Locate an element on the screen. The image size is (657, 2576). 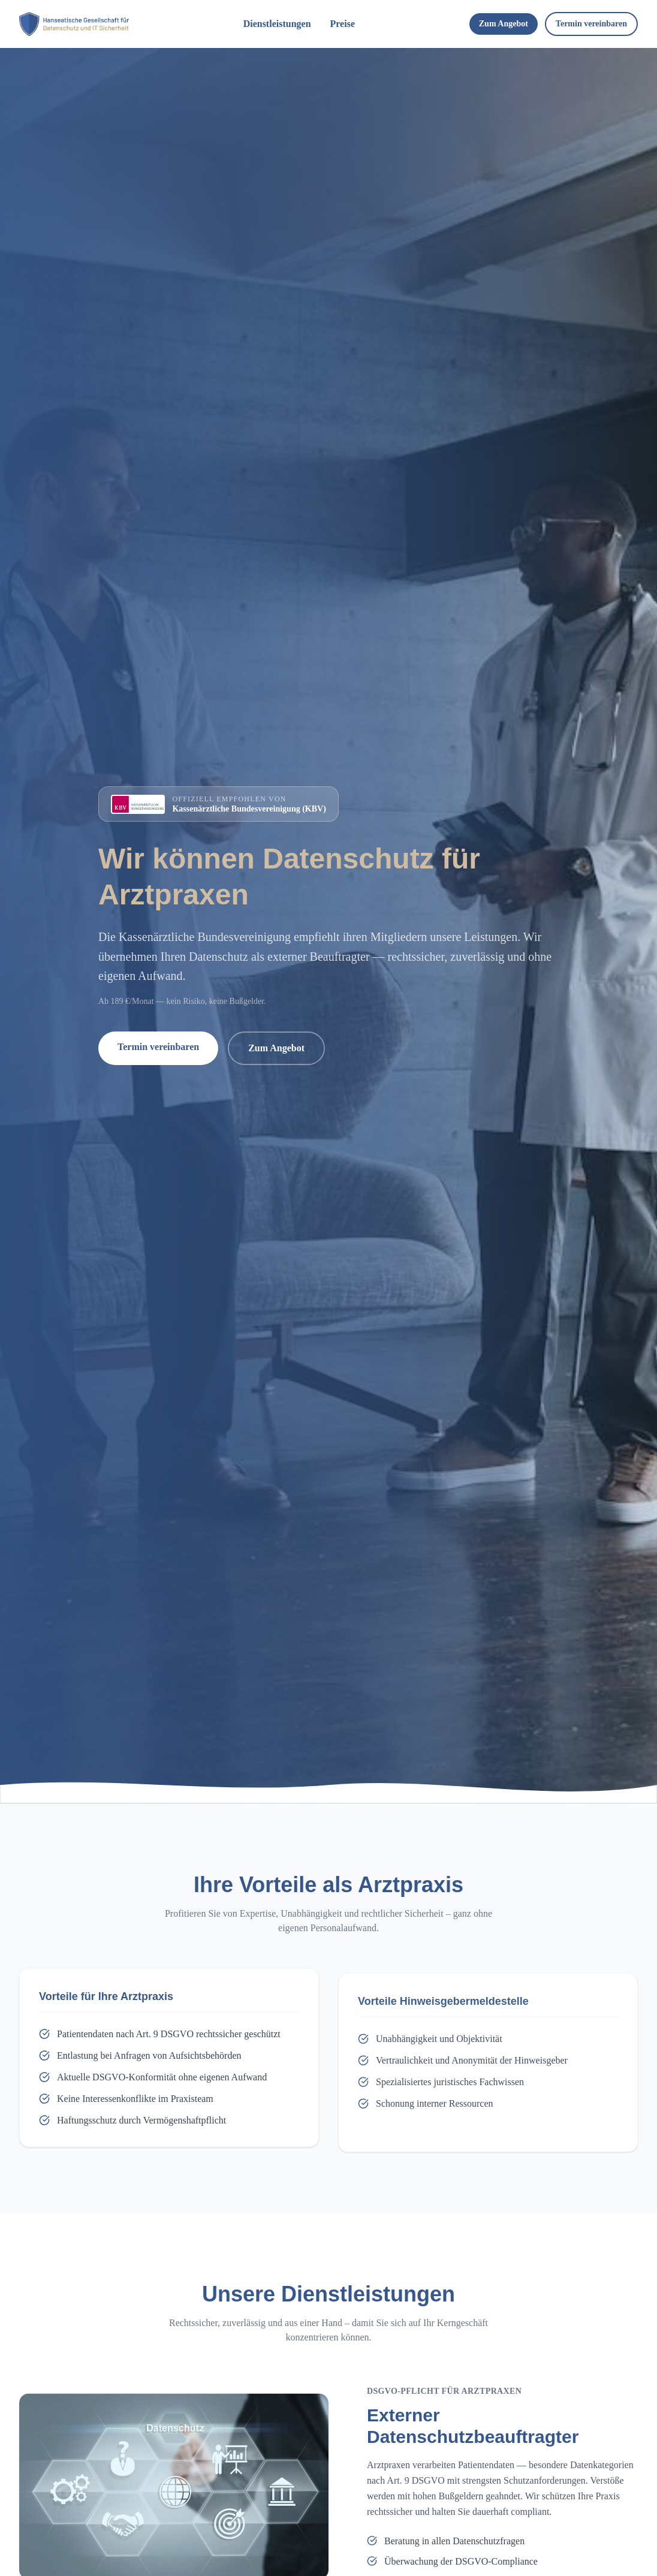
Zum Angebot is located at coordinates (503, 23).